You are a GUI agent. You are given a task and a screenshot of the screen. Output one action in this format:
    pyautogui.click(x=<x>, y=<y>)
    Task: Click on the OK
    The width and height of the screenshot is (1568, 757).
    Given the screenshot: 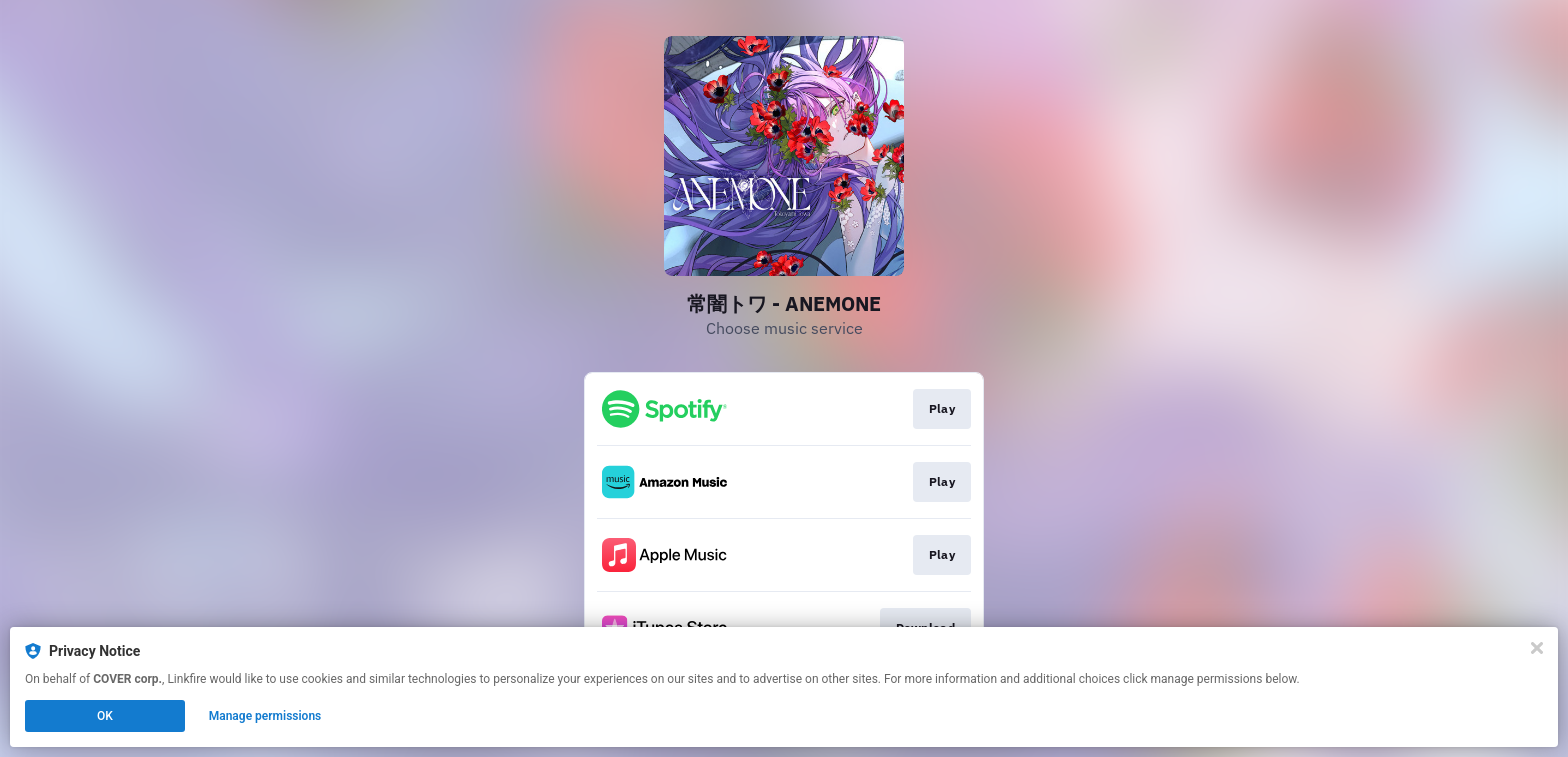 What is the action you would take?
    pyautogui.click(x=105, y=716)
    